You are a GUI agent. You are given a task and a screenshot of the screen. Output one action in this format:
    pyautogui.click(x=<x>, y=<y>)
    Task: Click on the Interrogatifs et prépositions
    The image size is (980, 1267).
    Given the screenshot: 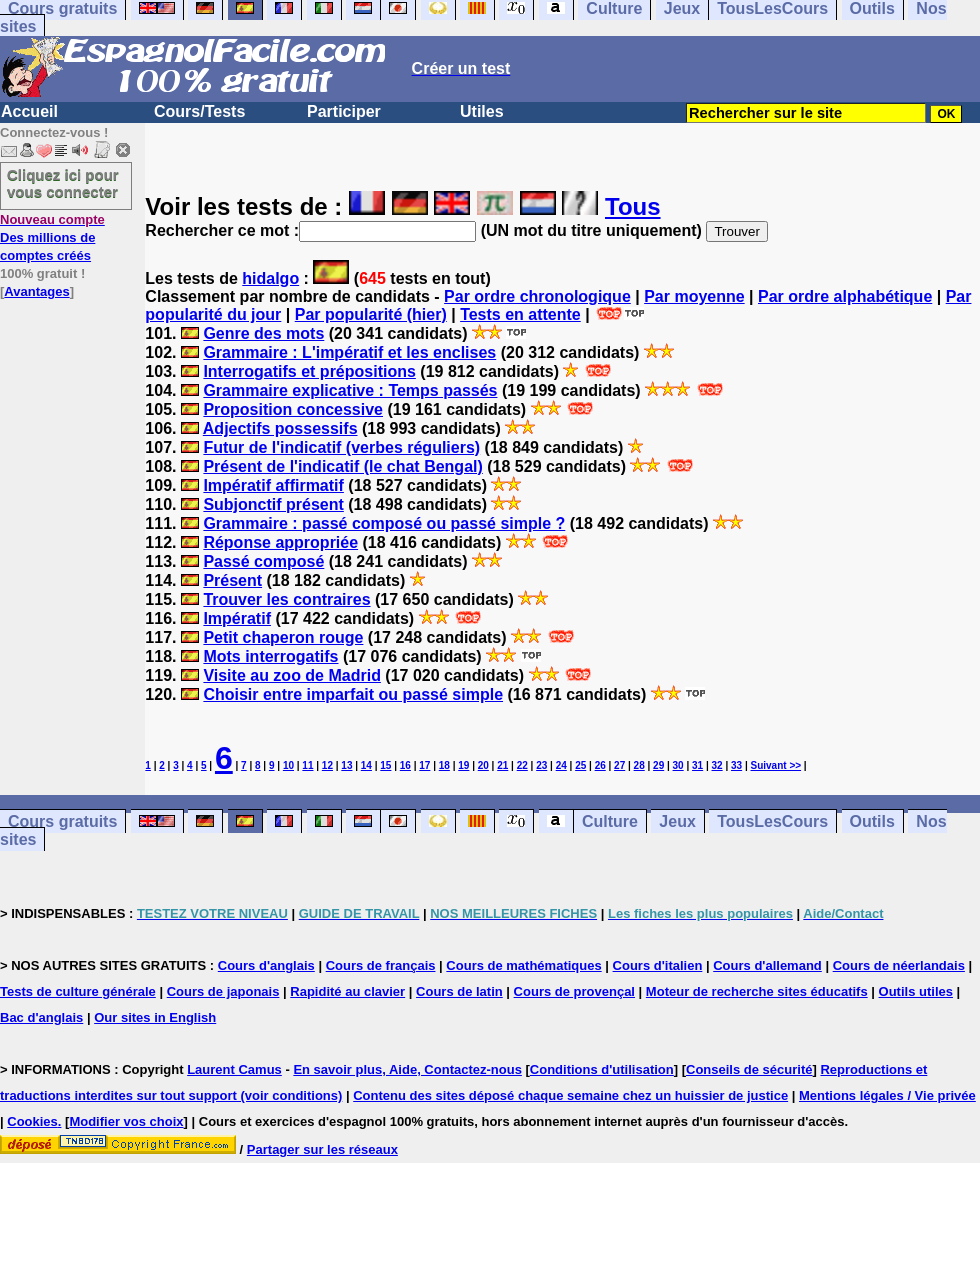 What is the action you would take?
    pyautogui.click(x=309, y=371)
    